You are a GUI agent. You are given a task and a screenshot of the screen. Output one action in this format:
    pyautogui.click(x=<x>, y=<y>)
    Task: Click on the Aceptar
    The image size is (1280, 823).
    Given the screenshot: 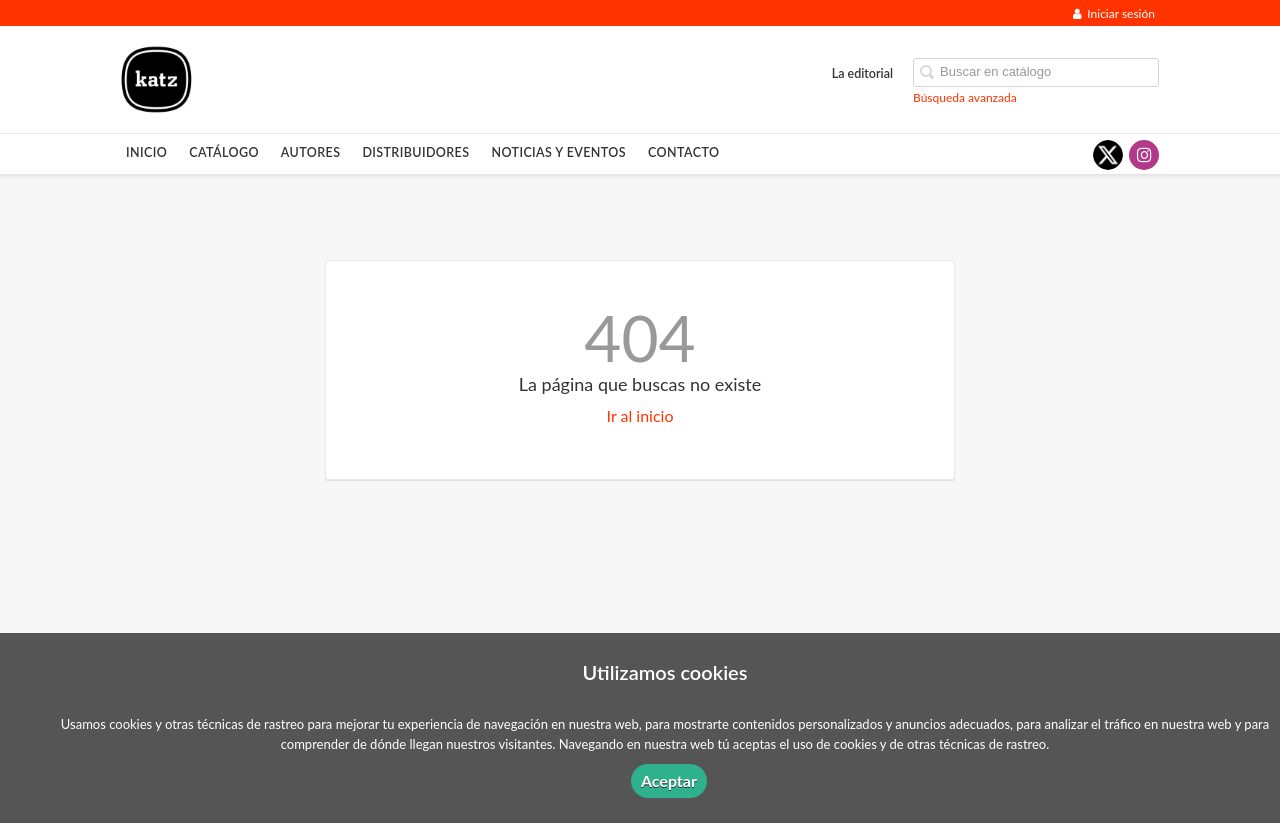 What is the action you would take?
    pyautogui.click(x=669, y=780)
    